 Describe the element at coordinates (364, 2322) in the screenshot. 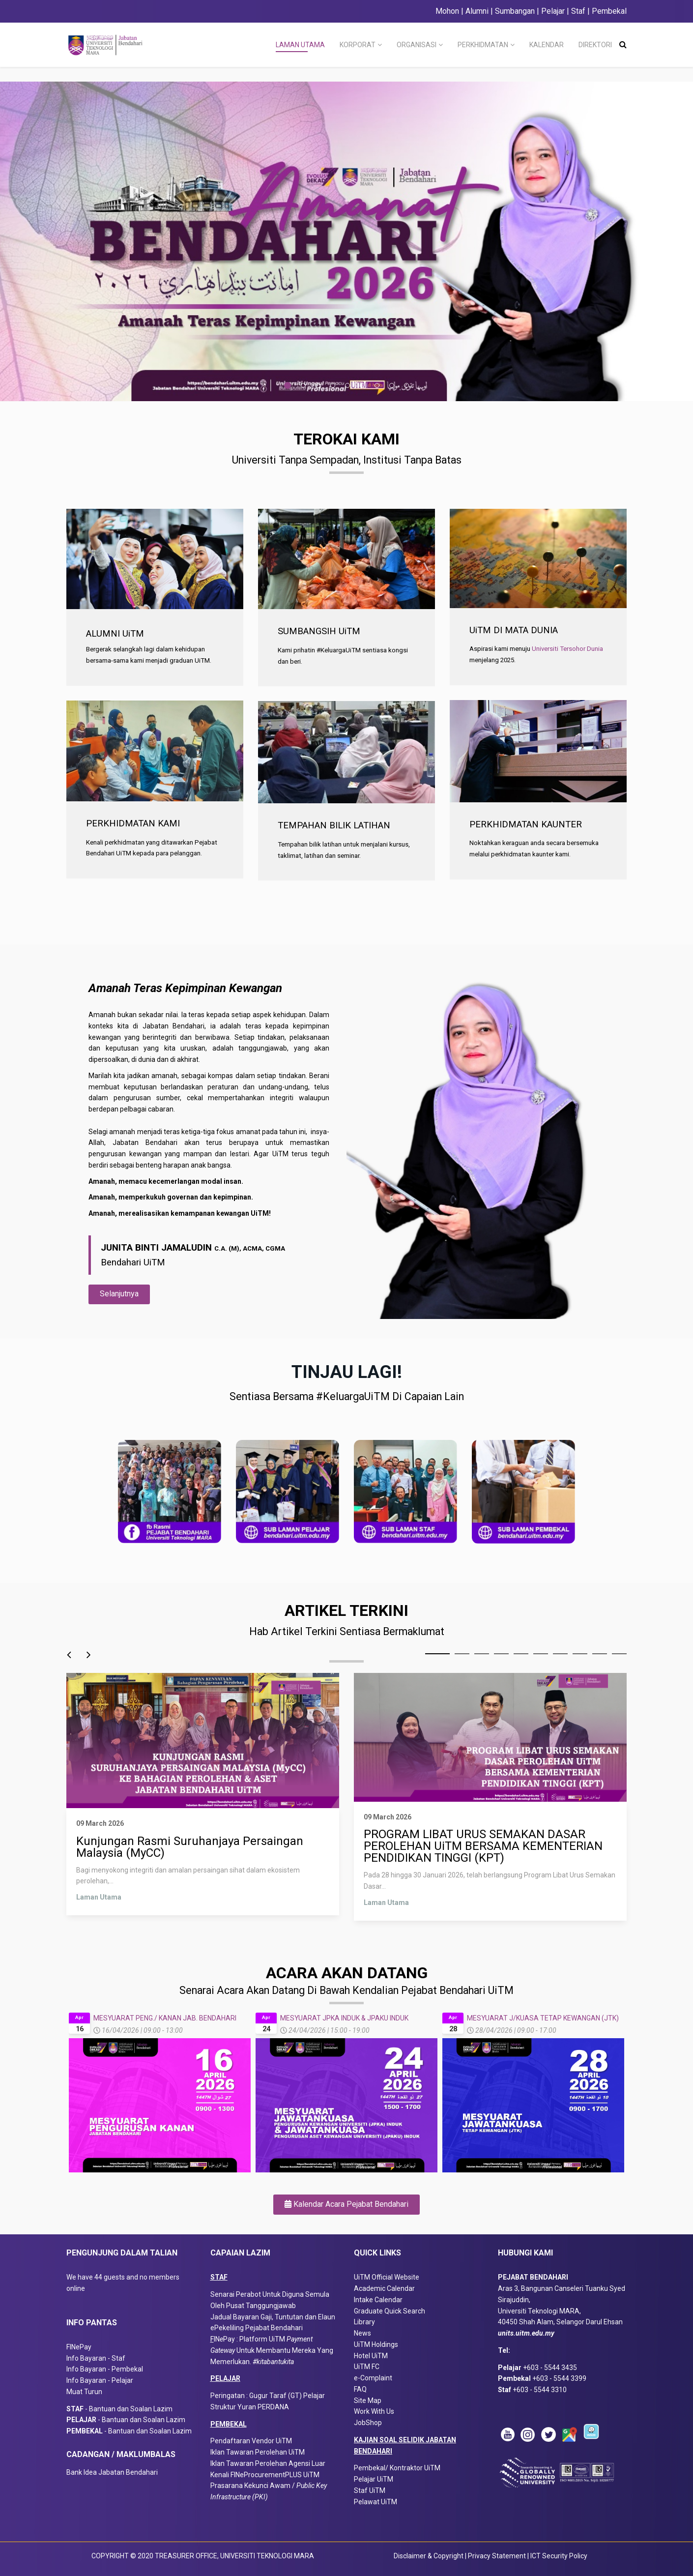

I see `Library` at that location.